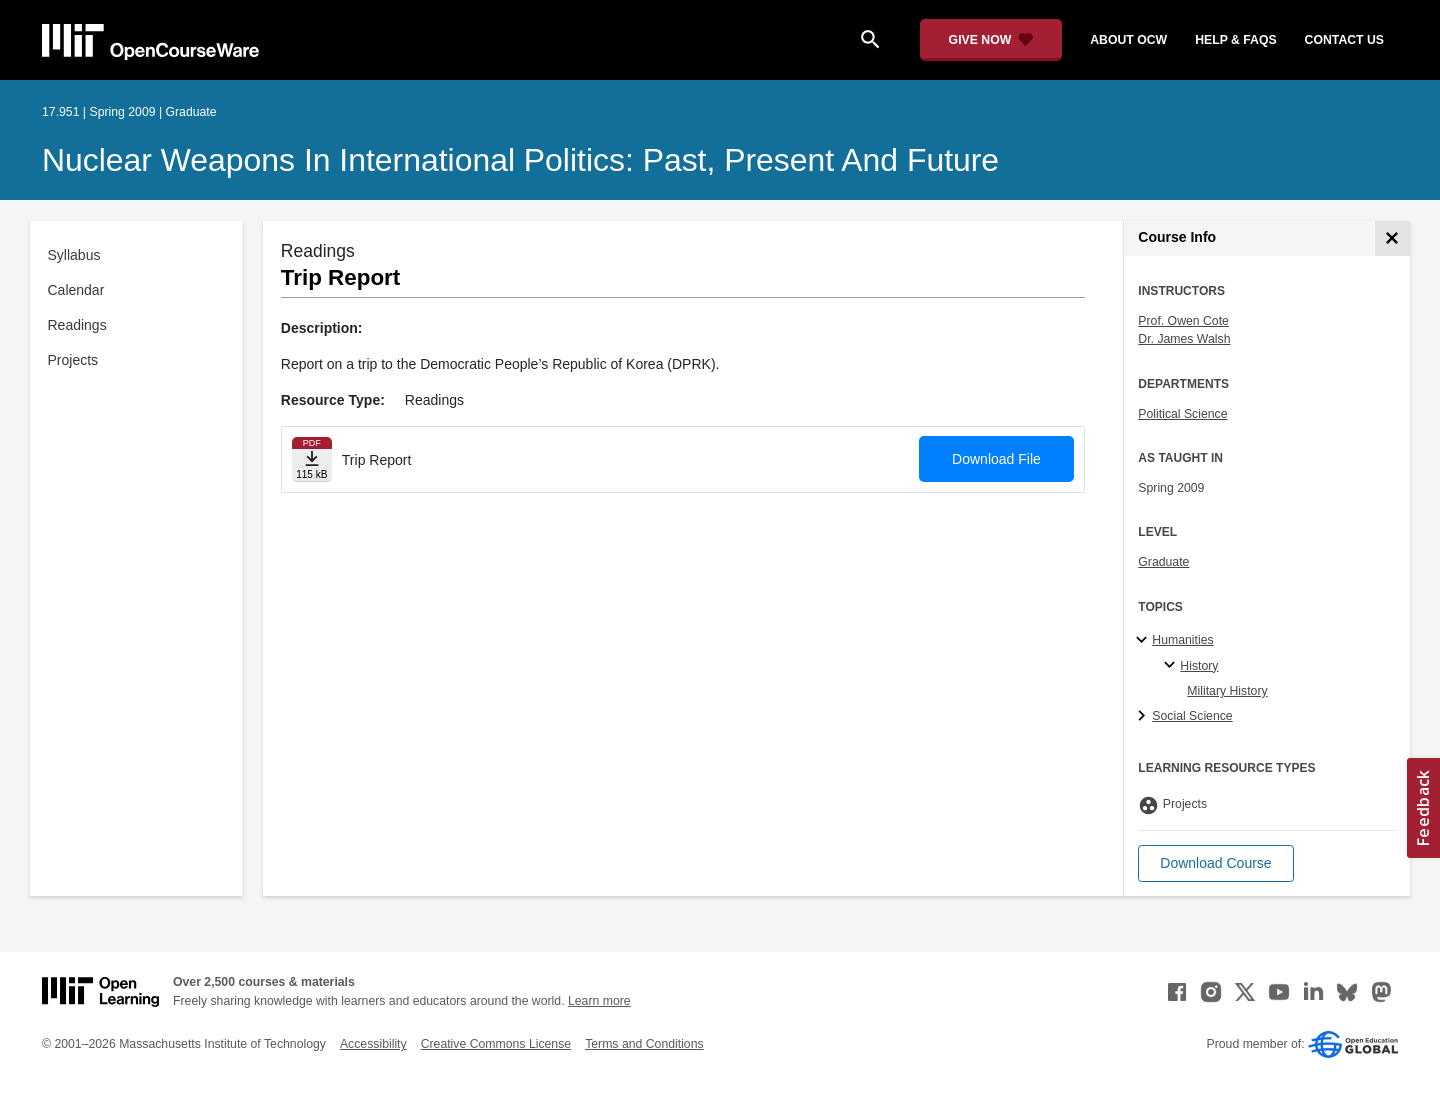 The width and height of the screenshot is (1440, 1093). Describe the element at coordinates (1172, 666) in the screenshot. I see `[History specialties]` at that location.